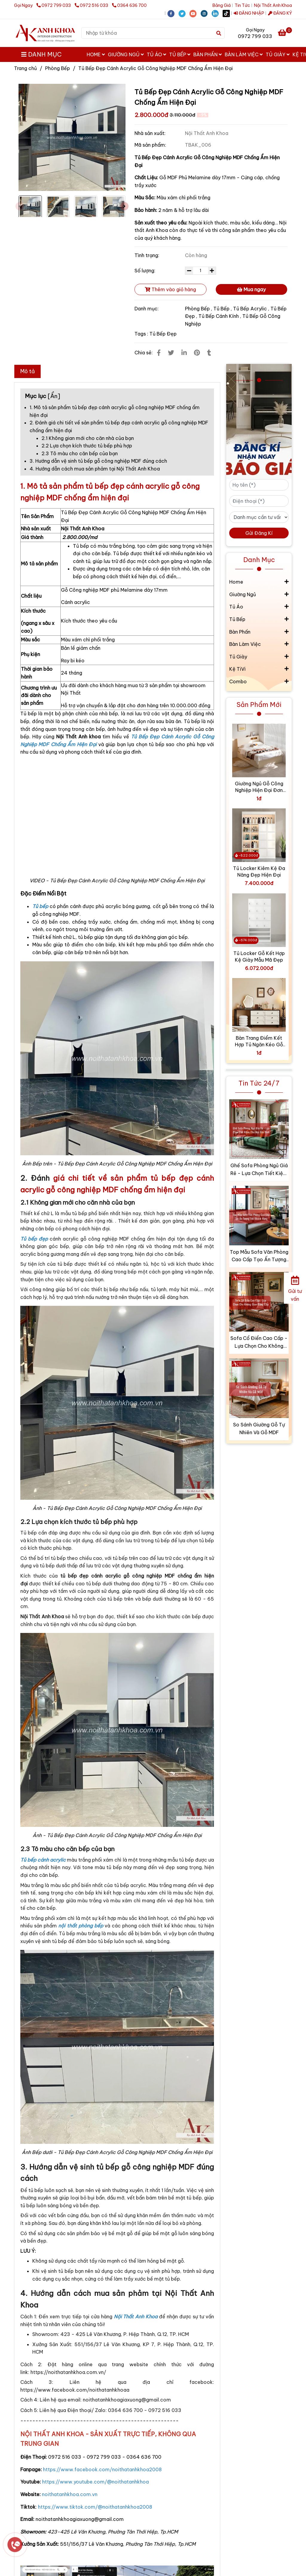 The height and width of the screenshot is (2576, 306). What do you see at coordinates (98, 461) in the screenshot?
I see `3. Hướng dẫn vệ sinh tủ bếp gỗ công nghiệp MDF đúng cách [Tủ Bếp Đẹp Cánh Acrylic Gỗ Công Nghiệp MDF Chống Ẩm Hiện Đại]` at bounding box center [98, 461].